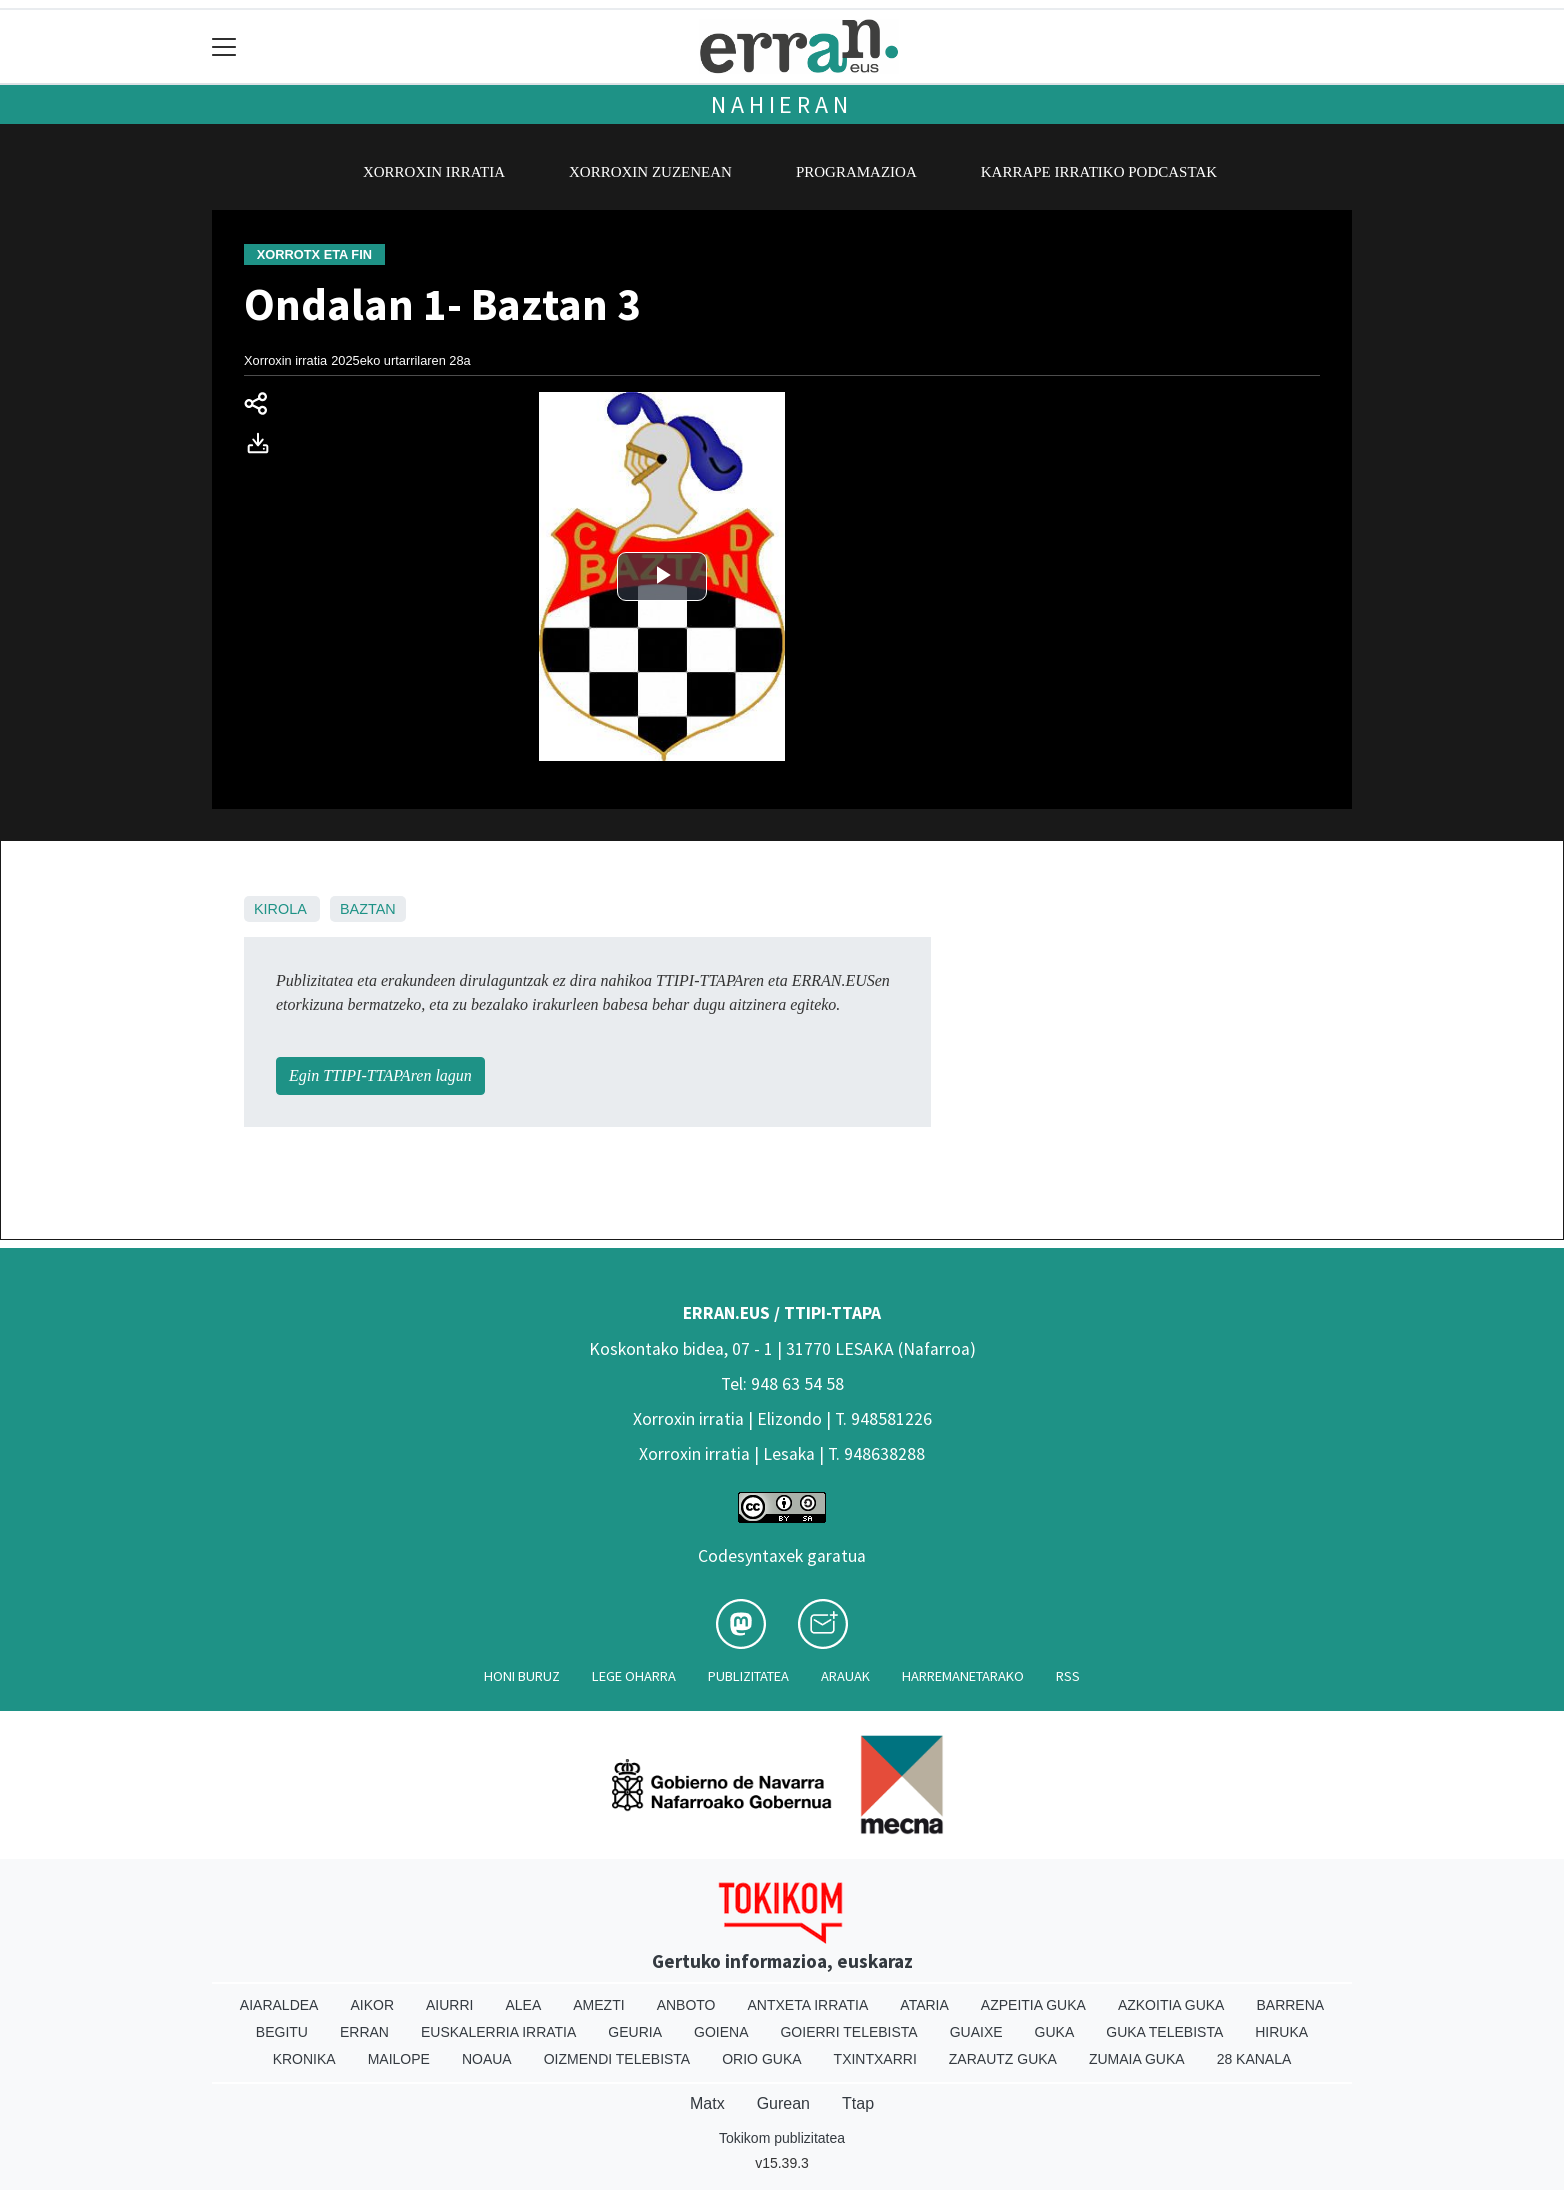 The width and height of the screenshot is (1564, 2190). I want to click on Egin TTIPI-TTAPAren lagun, so click(380, 1075).